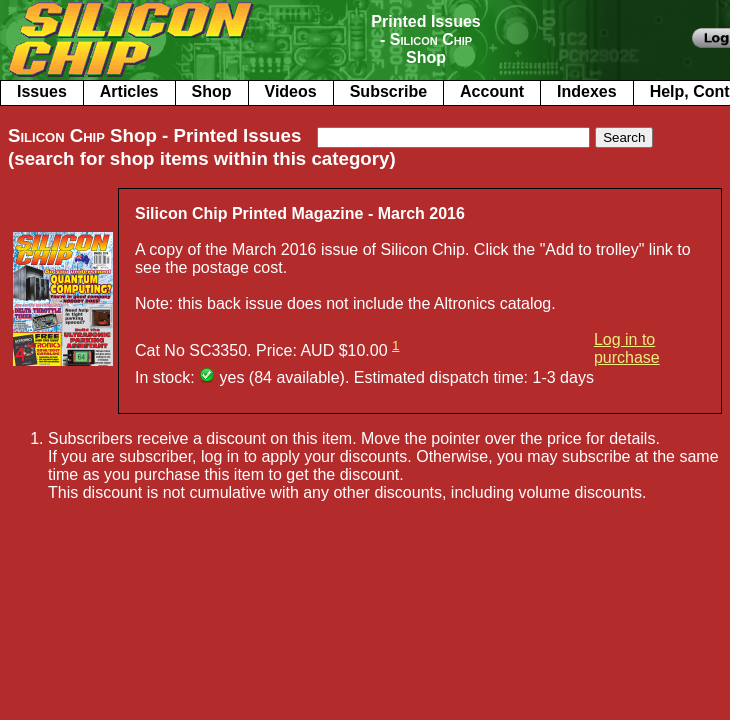 This screenshot has height=720, width=730. What do you see at coordinates (42, 91) in the screenshot?
I see `Issues` at bounding box center [42, 91].